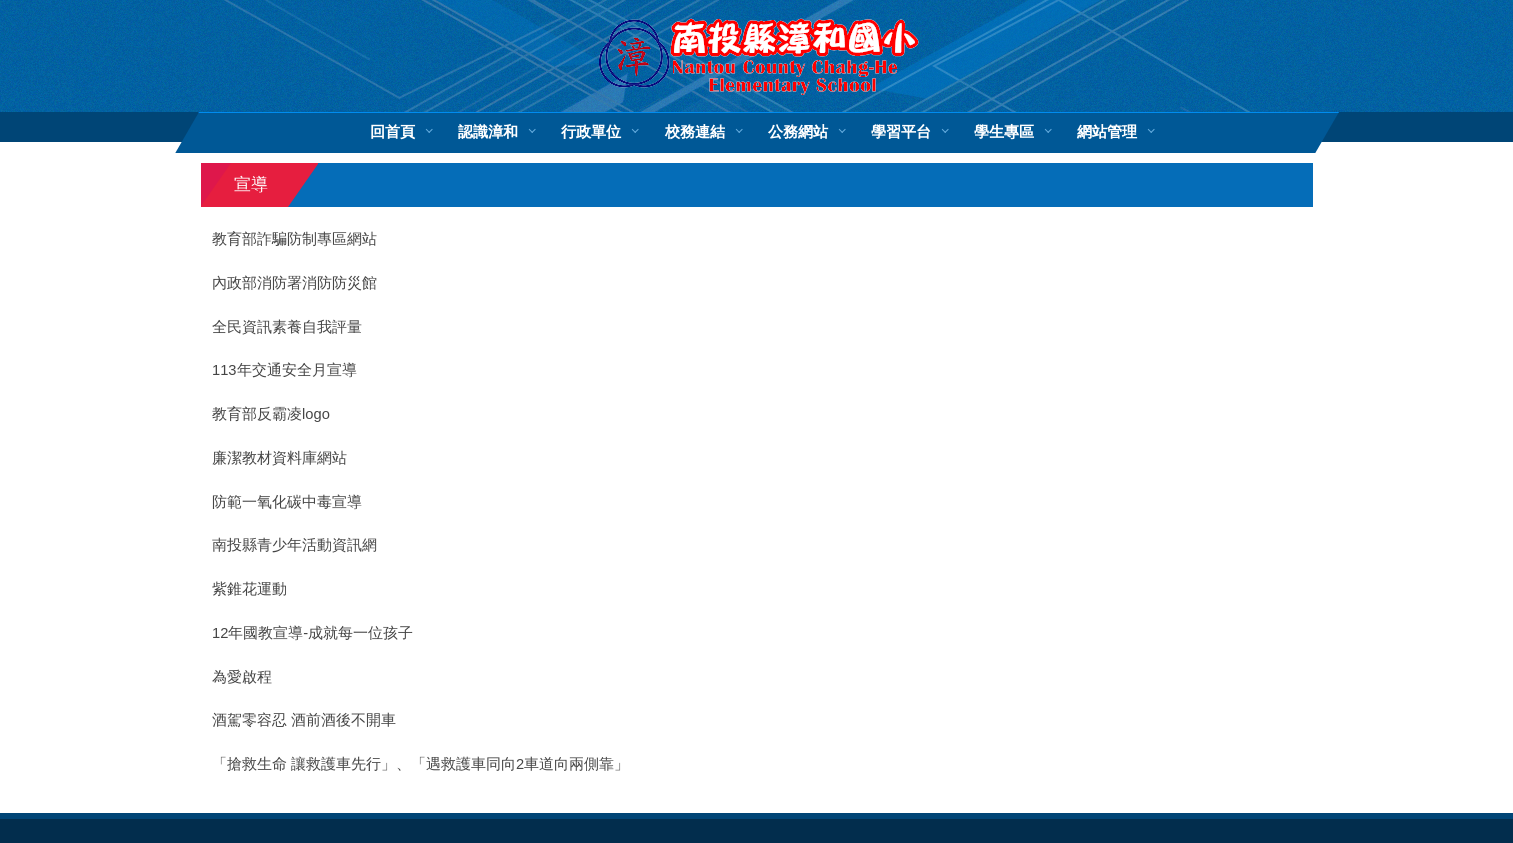 This screenshot has height=843, width=1513. What do you see at coordinates (294, 239) in the screenshot?
I see `教育部詐騙防制專區網站` at bounding box center [294, 239].